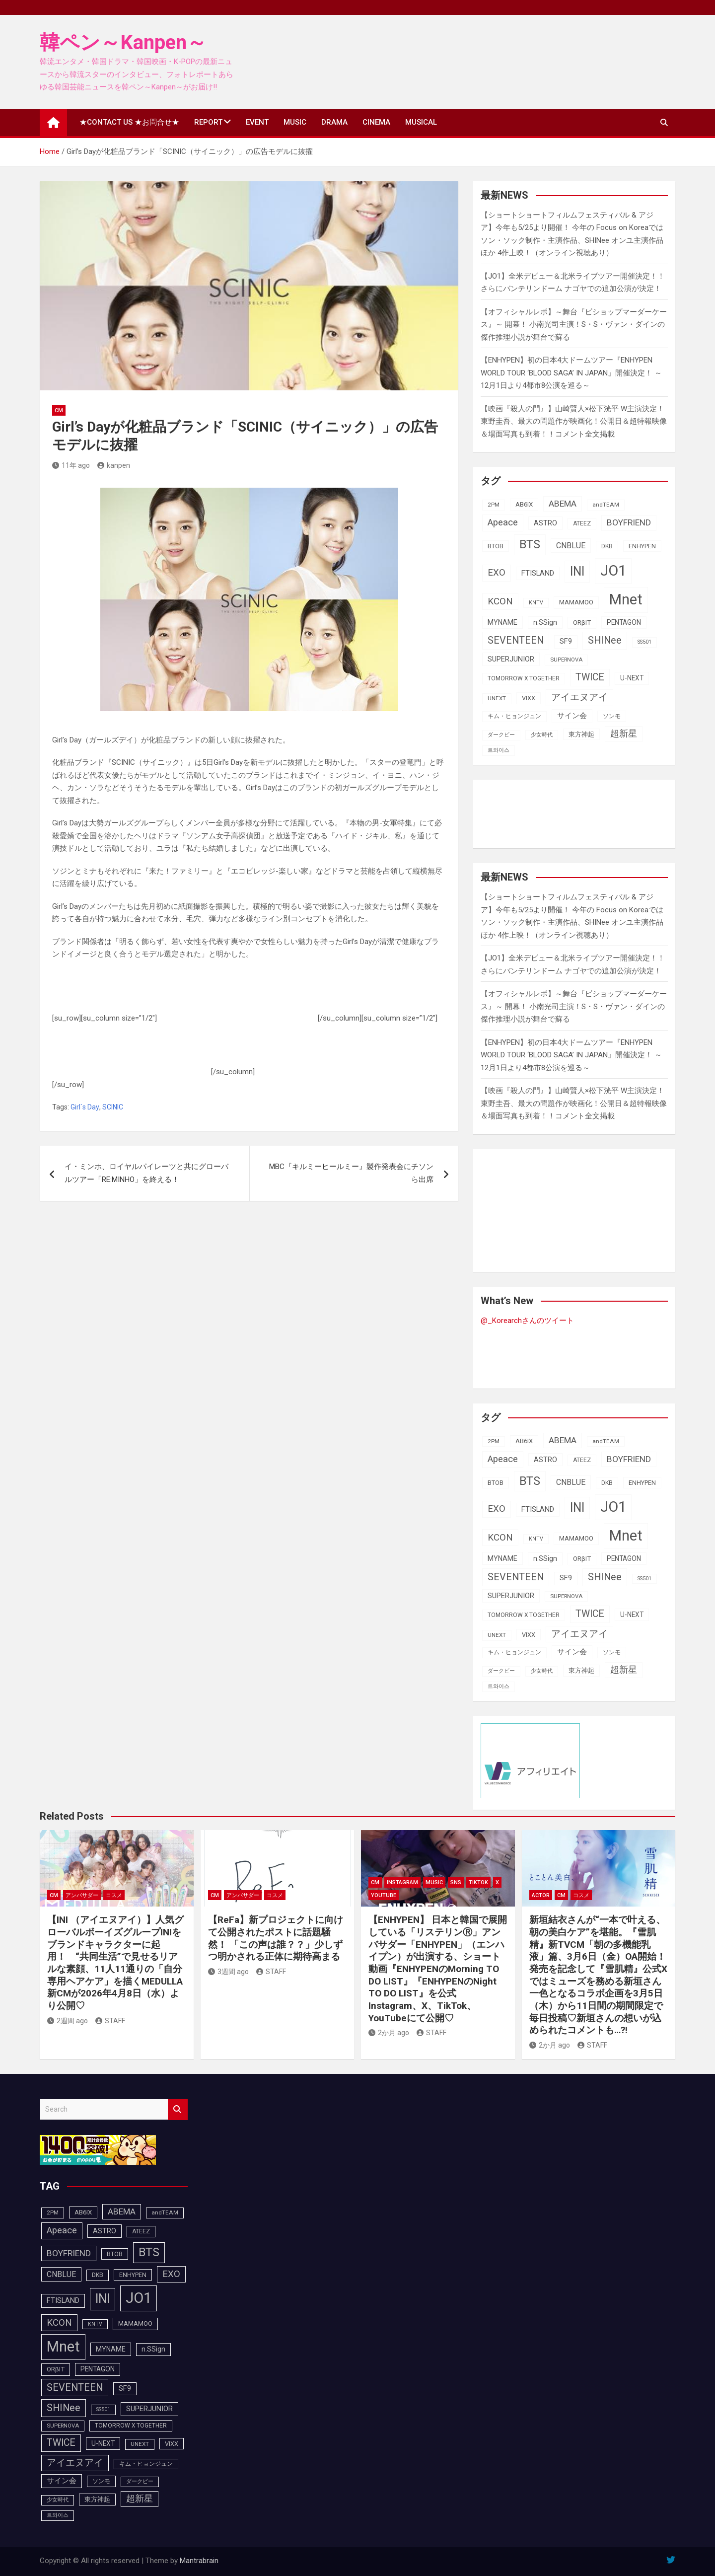 The width and height of the screenshot is (715, 2576). I want to click on ソンモ [ソンモ (90個の項目)], so click(612, 716).